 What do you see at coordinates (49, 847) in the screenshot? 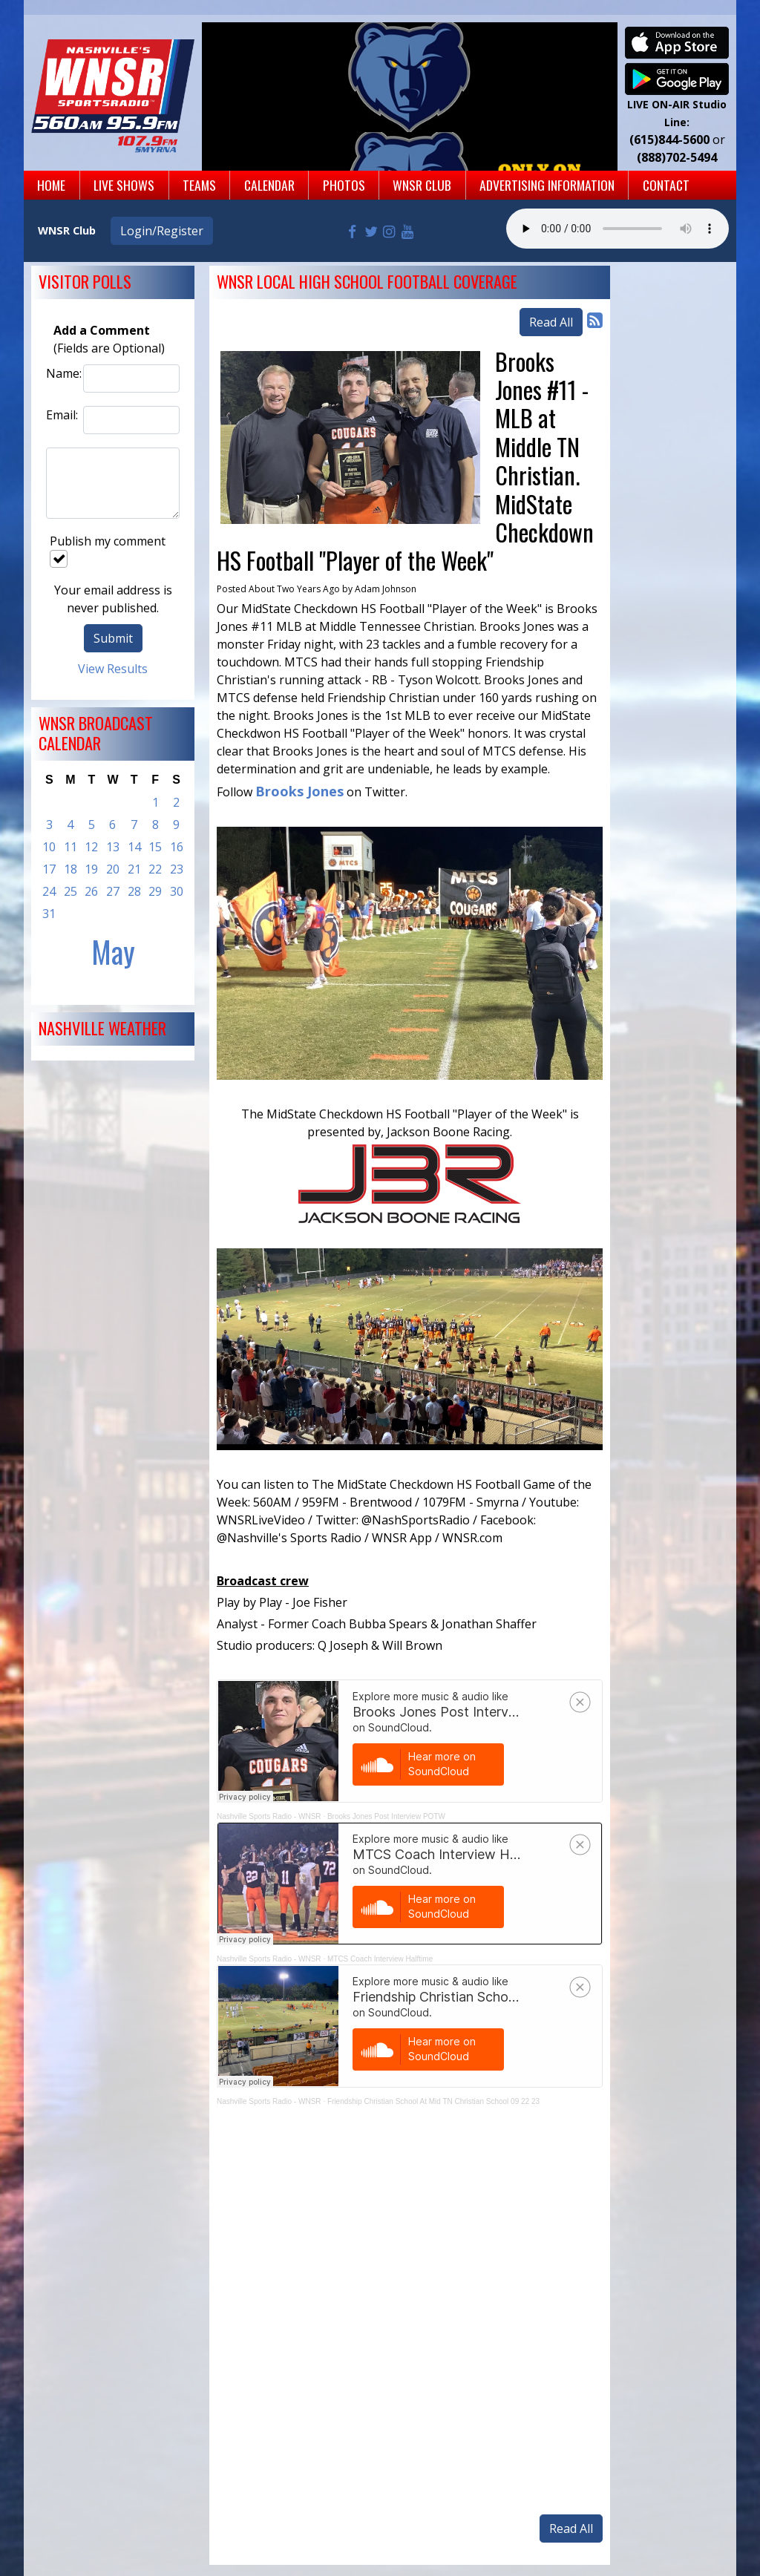
I see `10` at bounding box center [49, 847].